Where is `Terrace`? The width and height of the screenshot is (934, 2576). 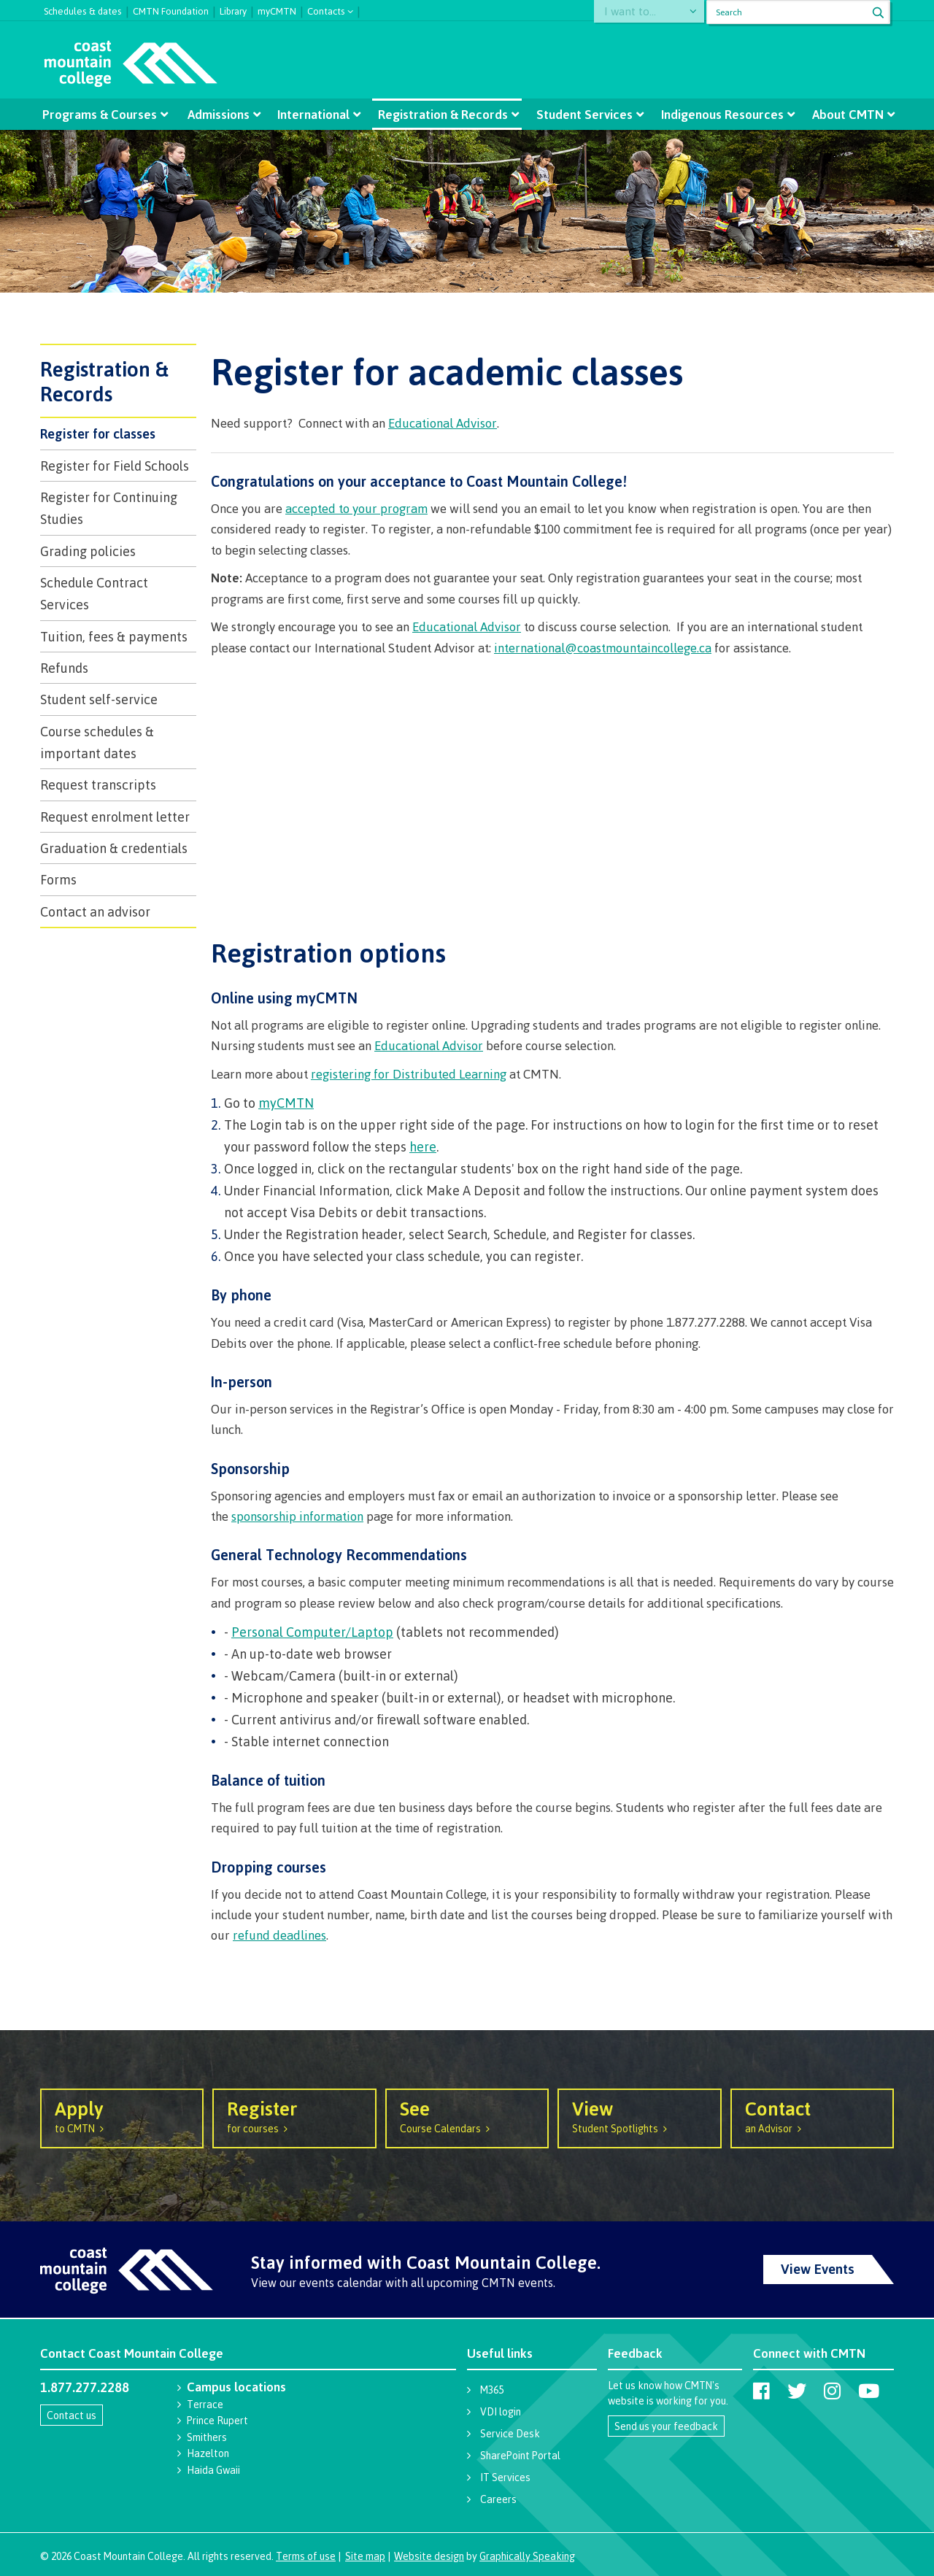
Terrace is located at coordinates (205, 2404).